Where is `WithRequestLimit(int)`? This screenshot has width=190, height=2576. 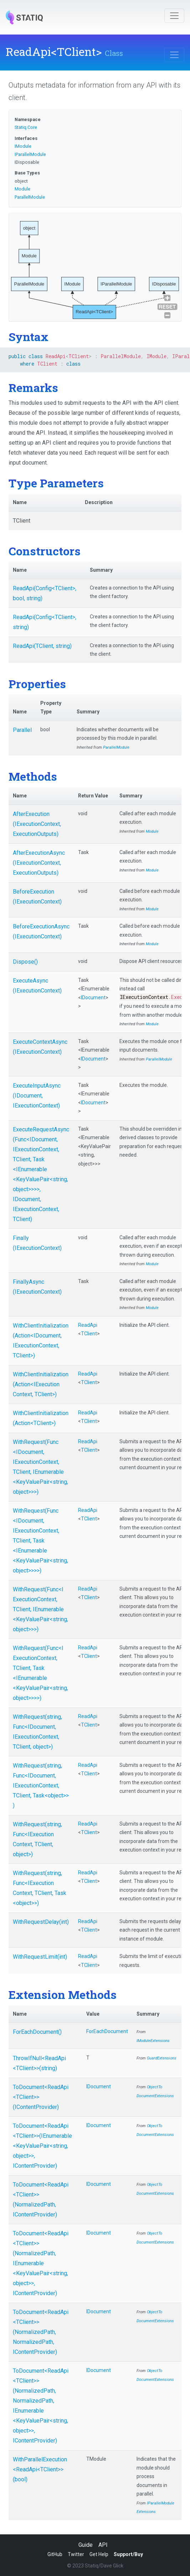
WithRequestLimit(int) is located at coordinates (40, 1956).